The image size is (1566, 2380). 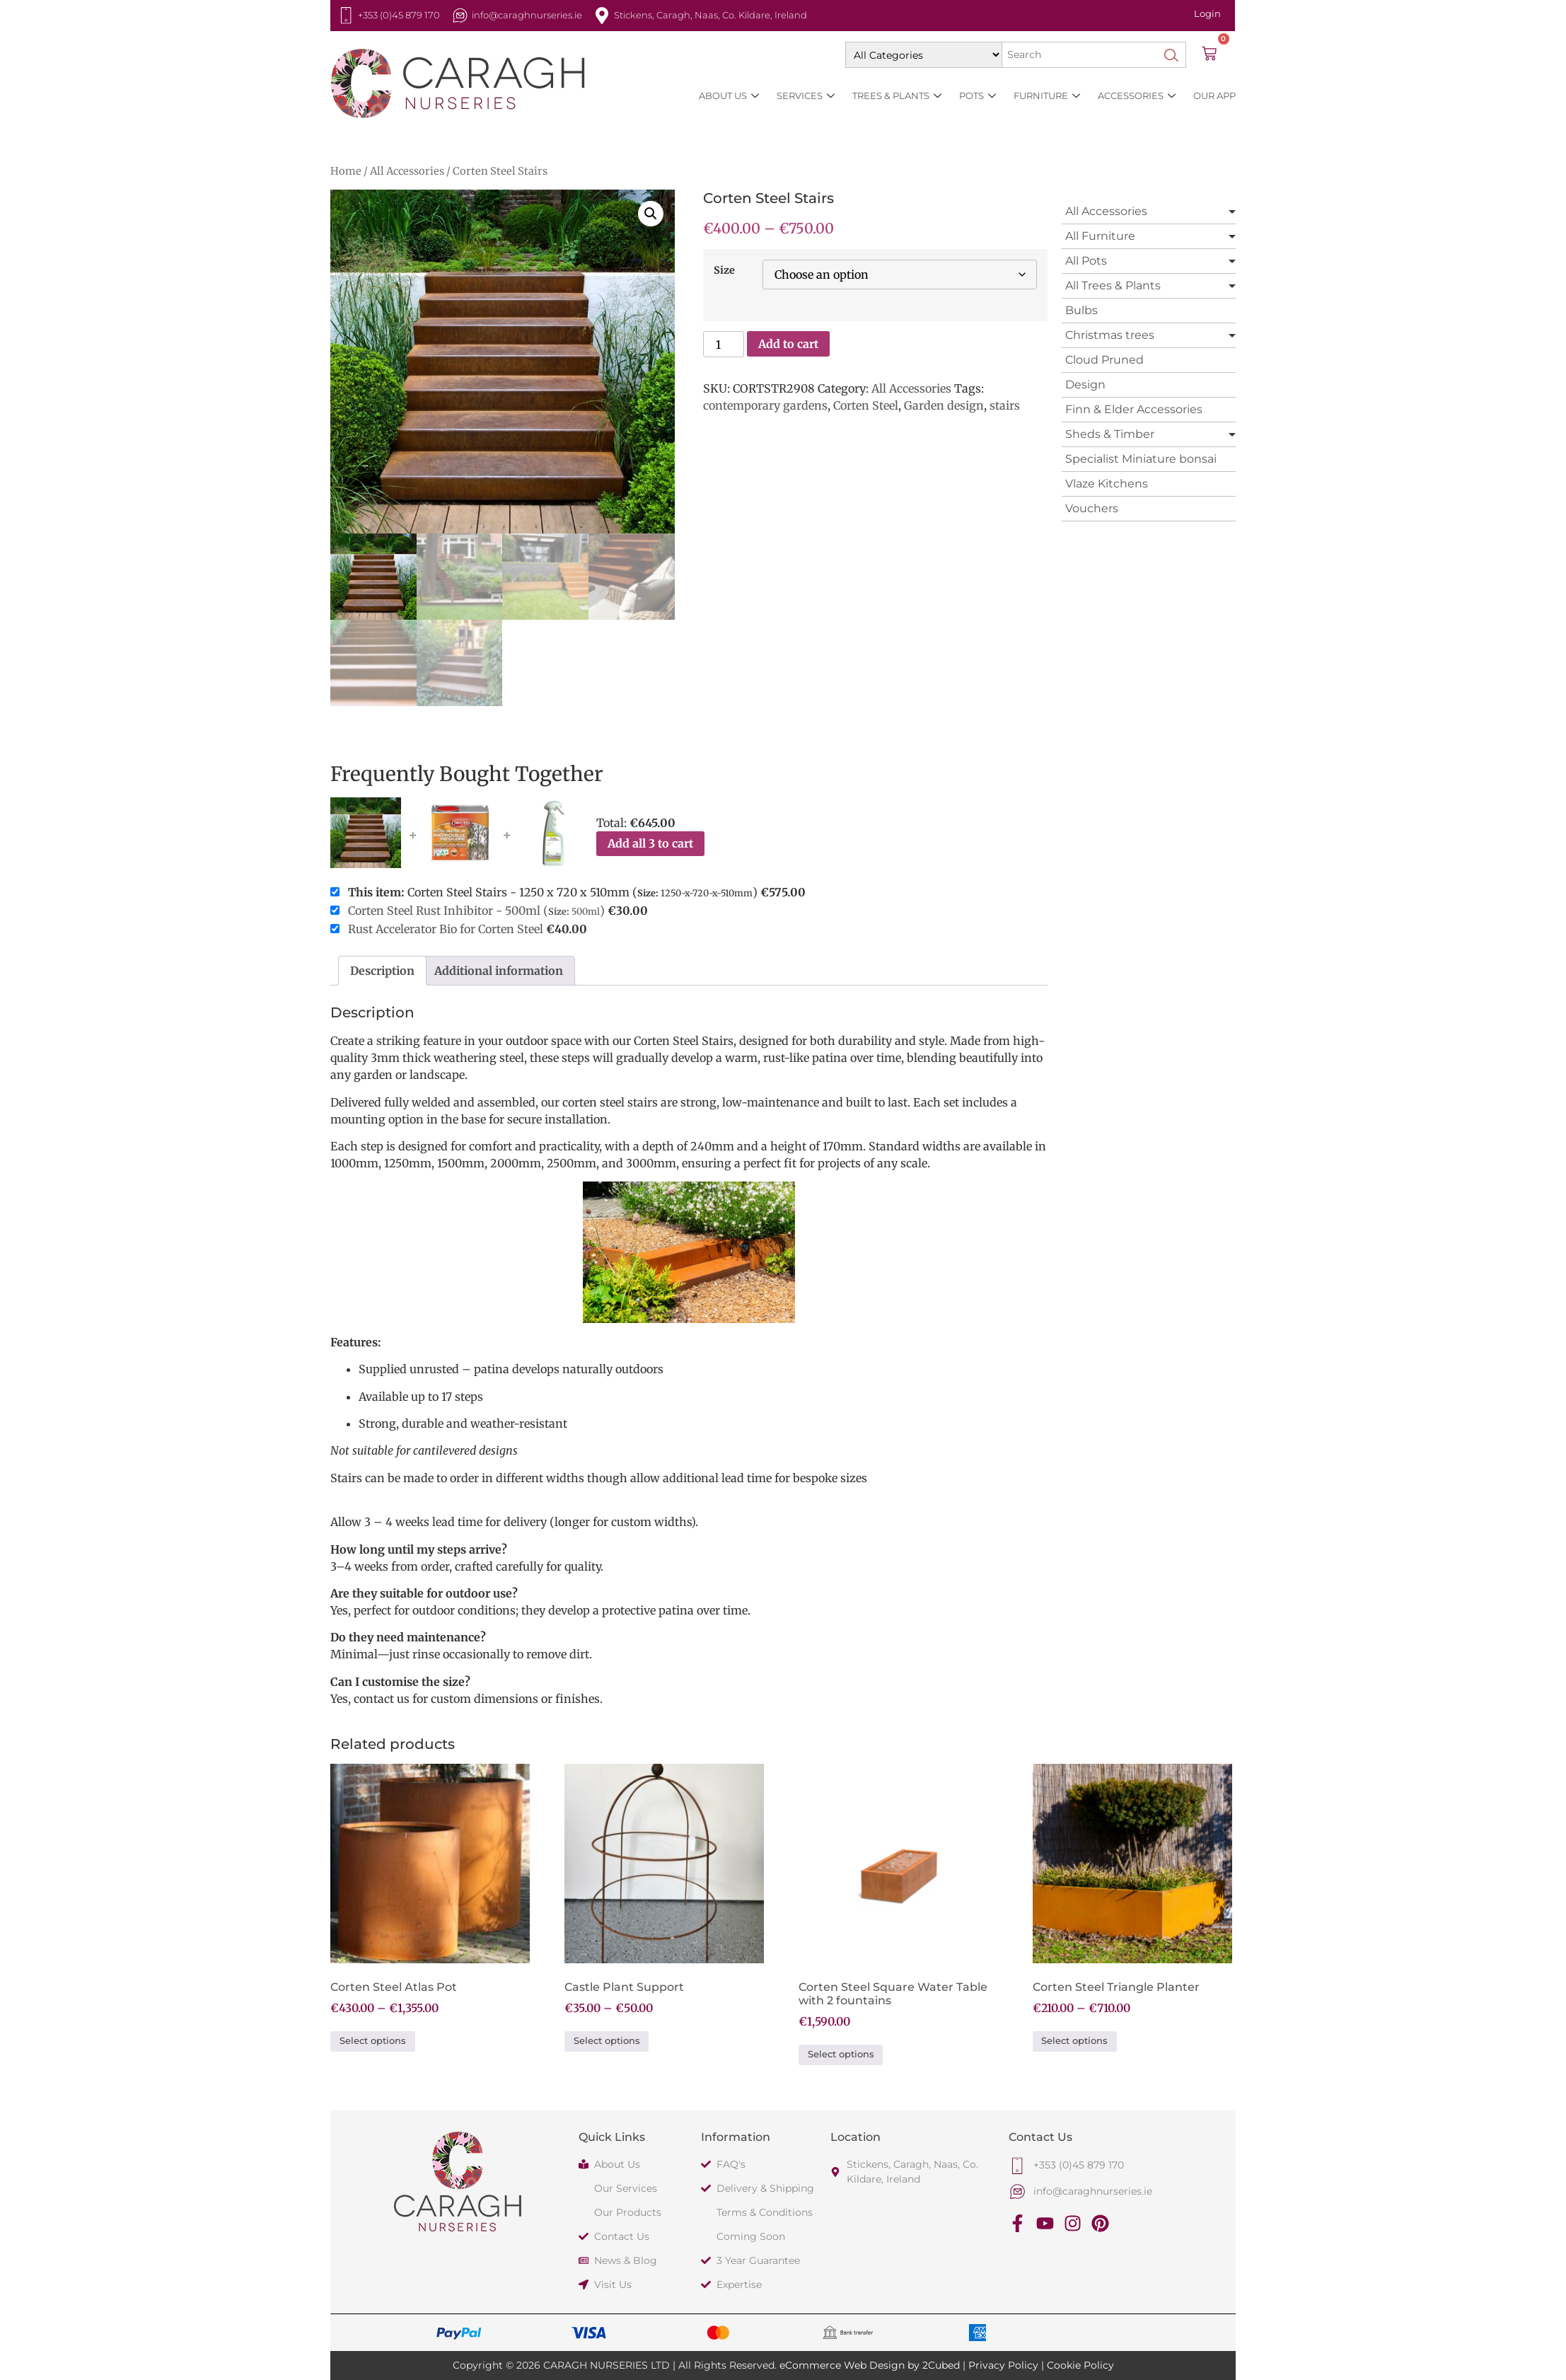 I want to click on Cloud Pruned, so click(x=1104, y=359).